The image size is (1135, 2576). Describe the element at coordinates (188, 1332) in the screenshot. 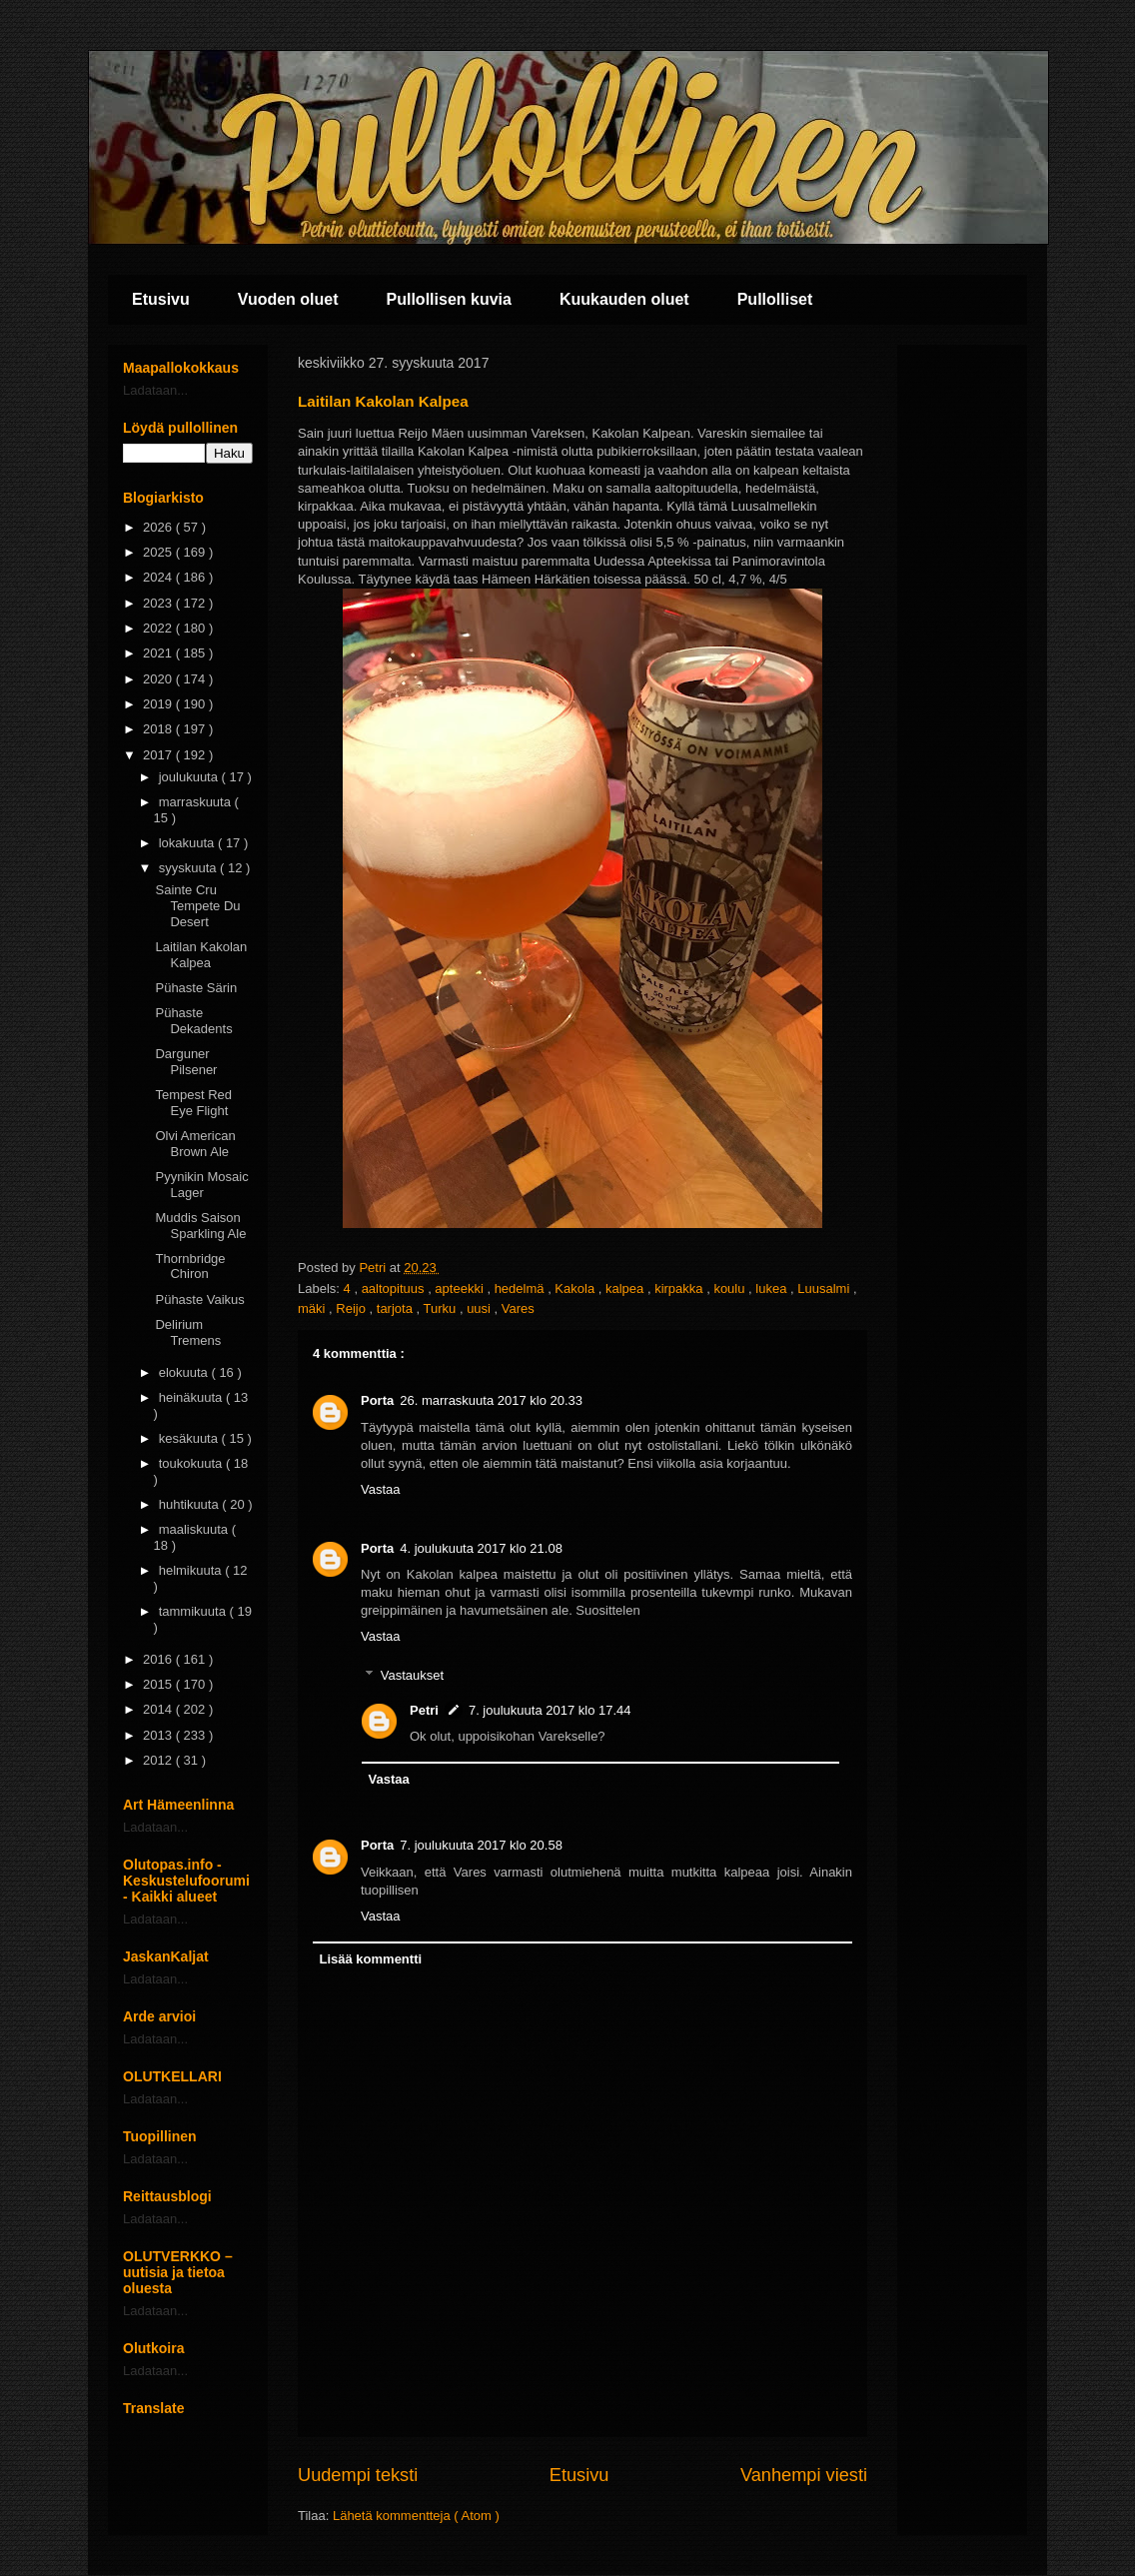

I see `Delirium Tremens` at that location.